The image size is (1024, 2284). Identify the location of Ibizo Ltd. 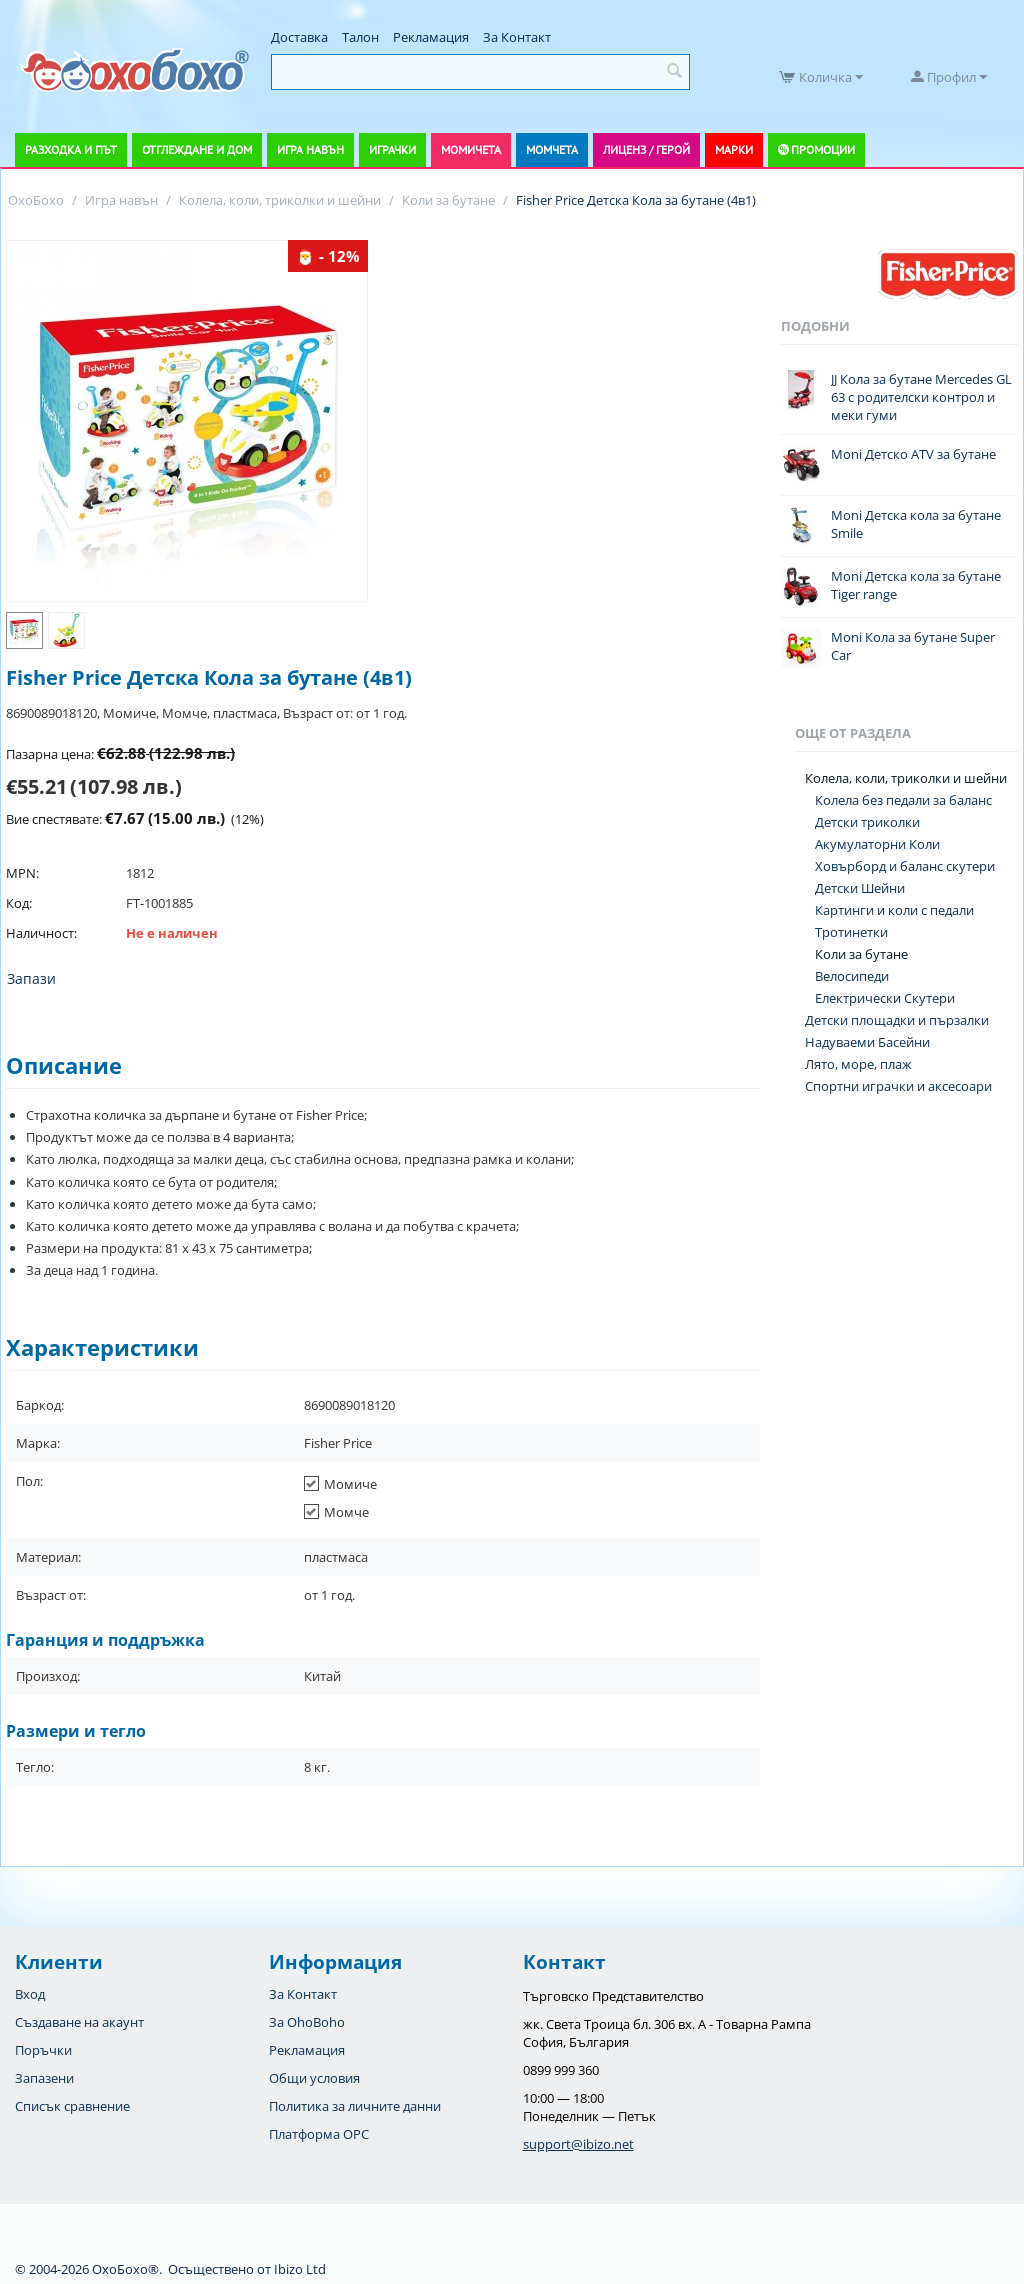
(300, 2269).